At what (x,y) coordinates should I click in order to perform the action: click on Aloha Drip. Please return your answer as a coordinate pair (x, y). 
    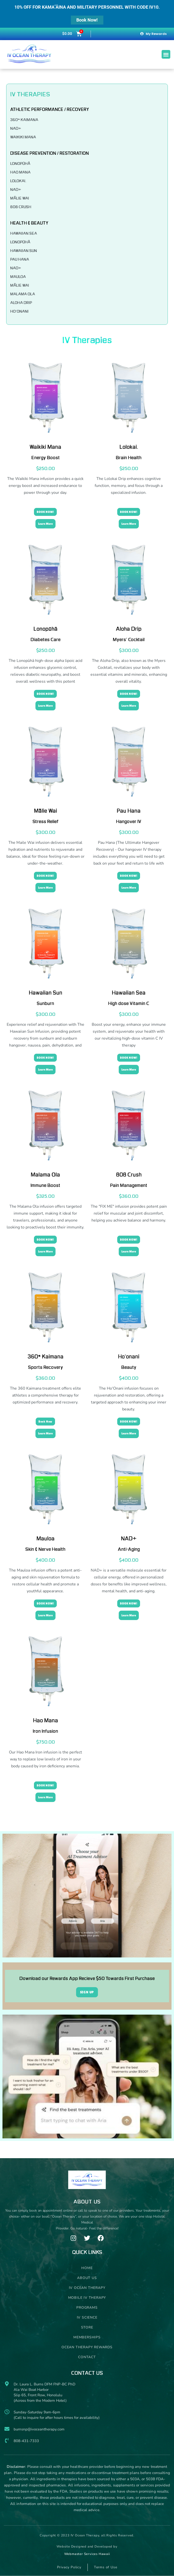
    Looking at the image, I should click on (21, 303).